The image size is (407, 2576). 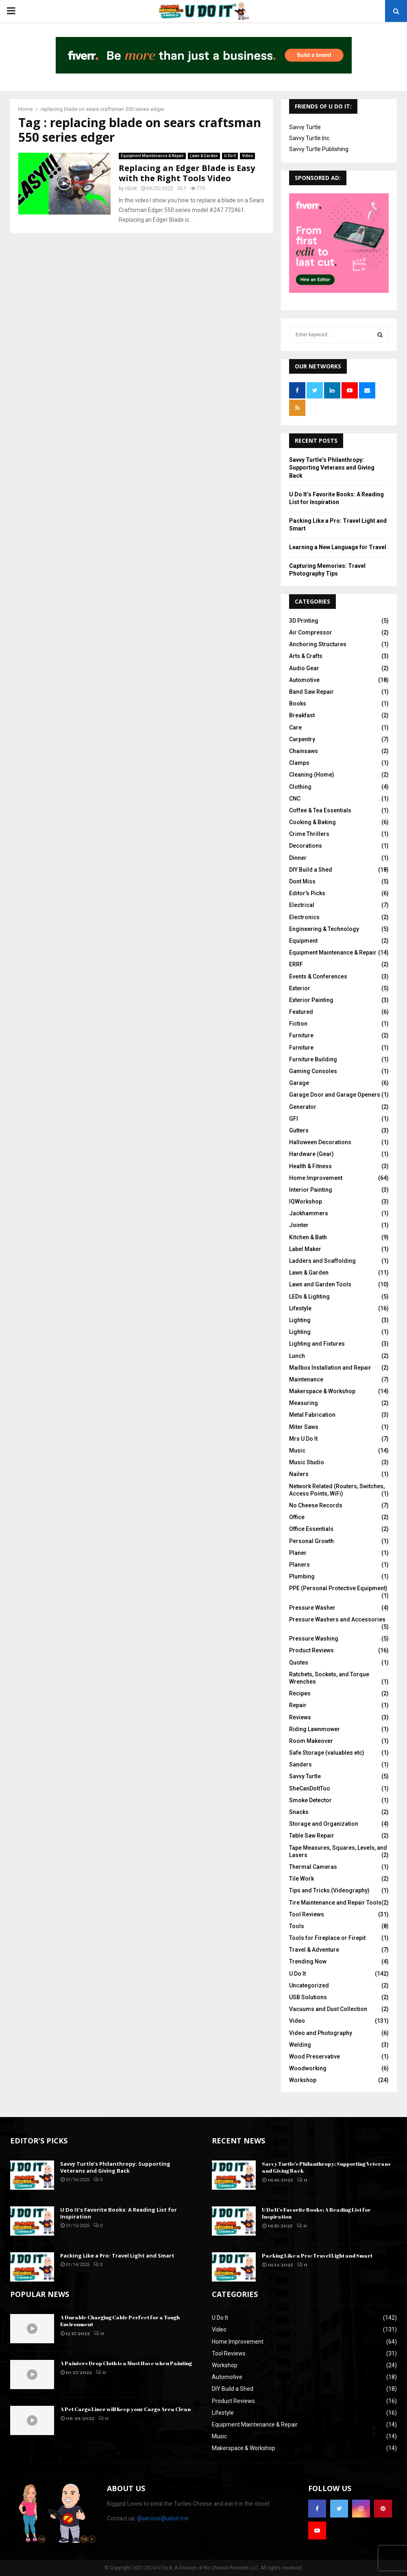 I want to click on Snacks, so click(x=299, y=1812).